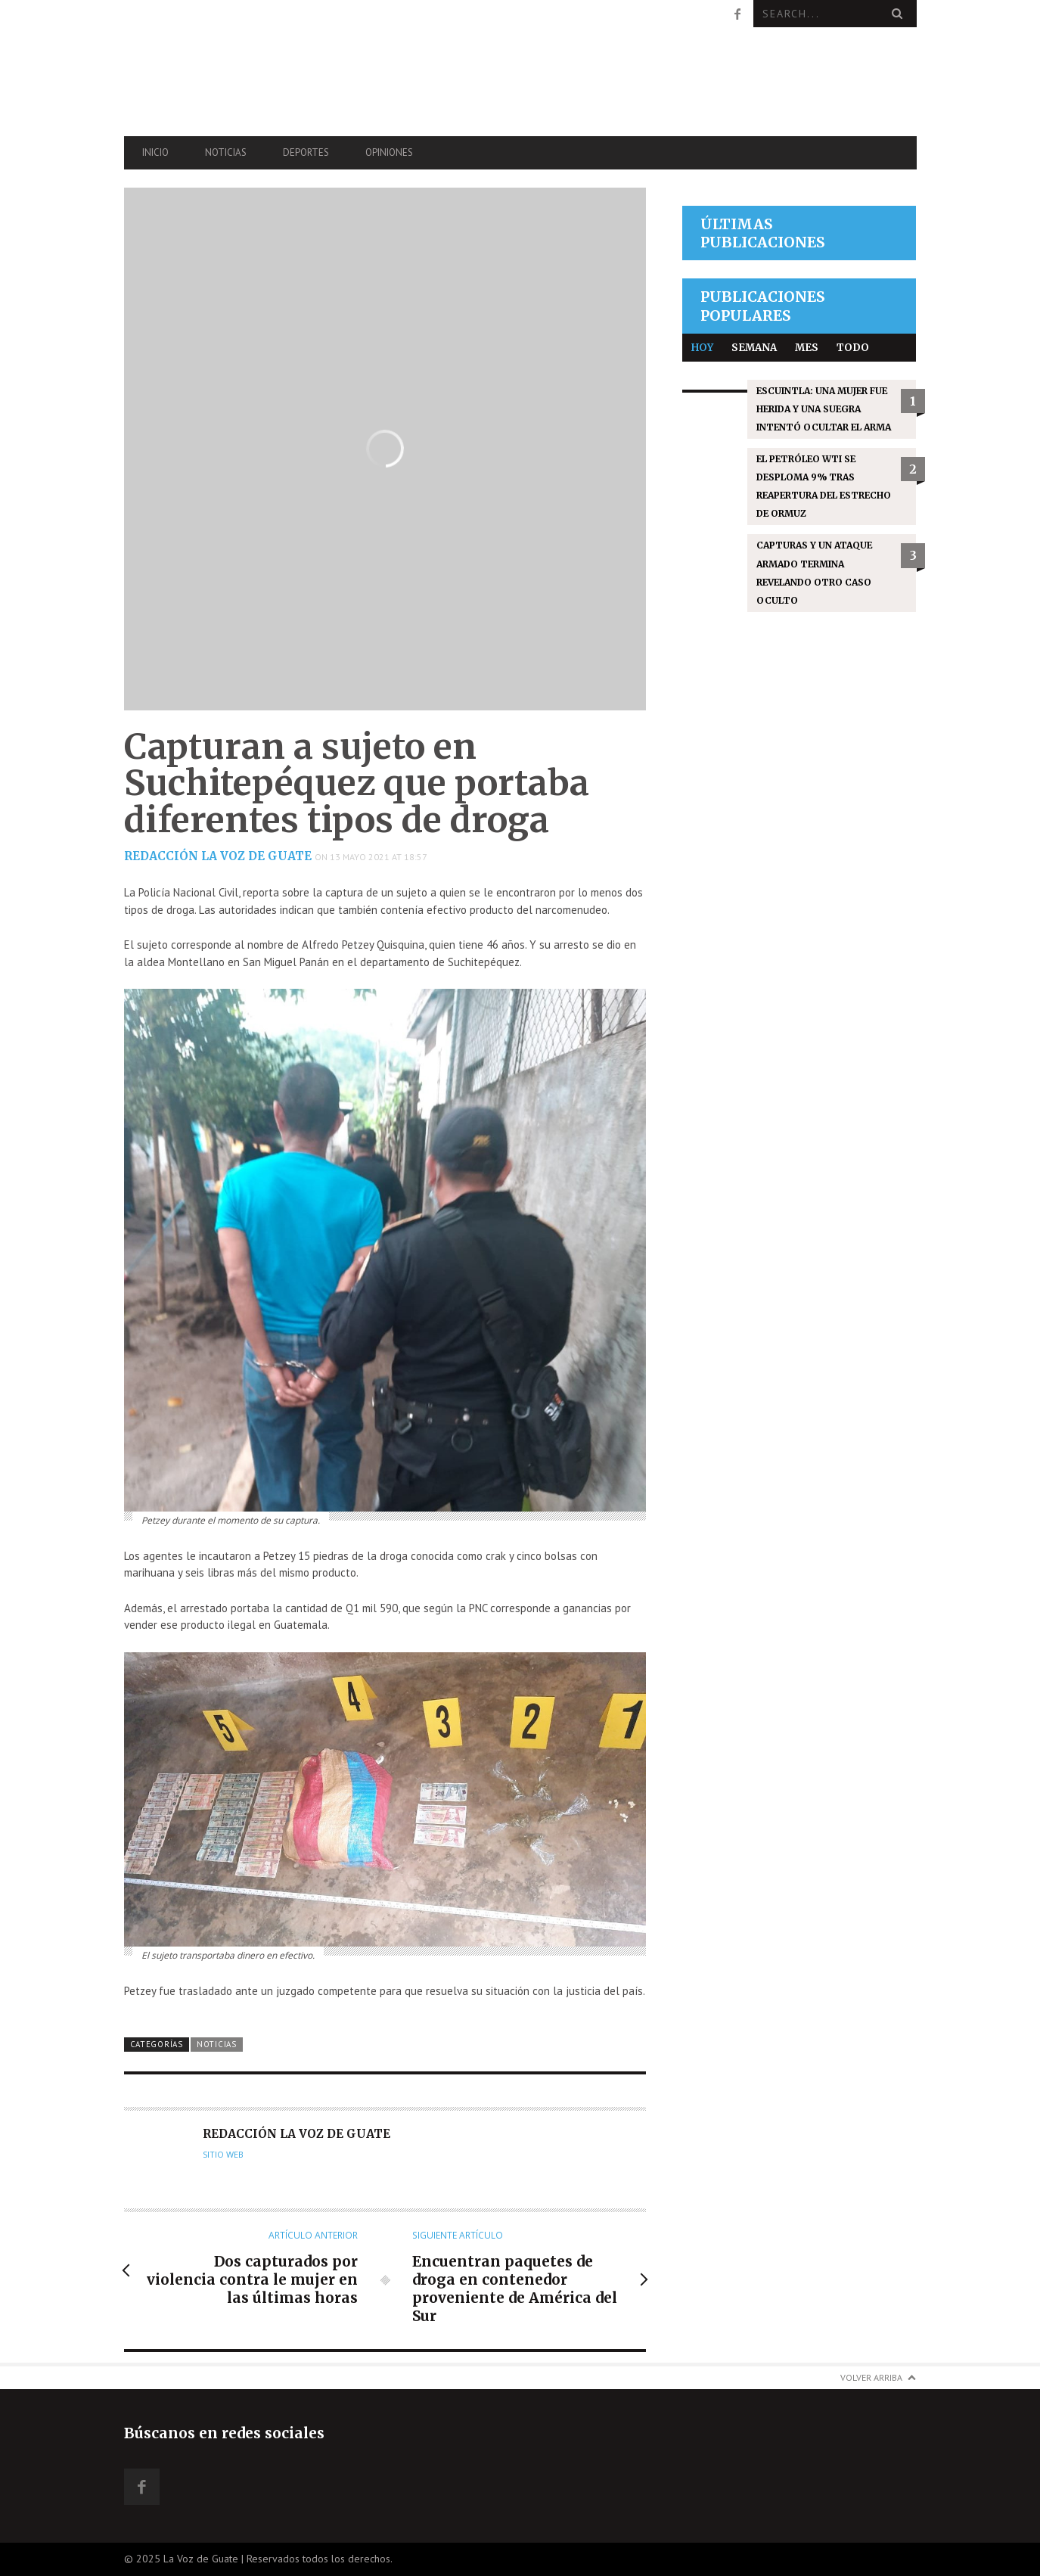 The image size is (1040, 2576). Describe the element at coordinates (223, 2154) in the screenshot. I see `Sitio web` at that location.